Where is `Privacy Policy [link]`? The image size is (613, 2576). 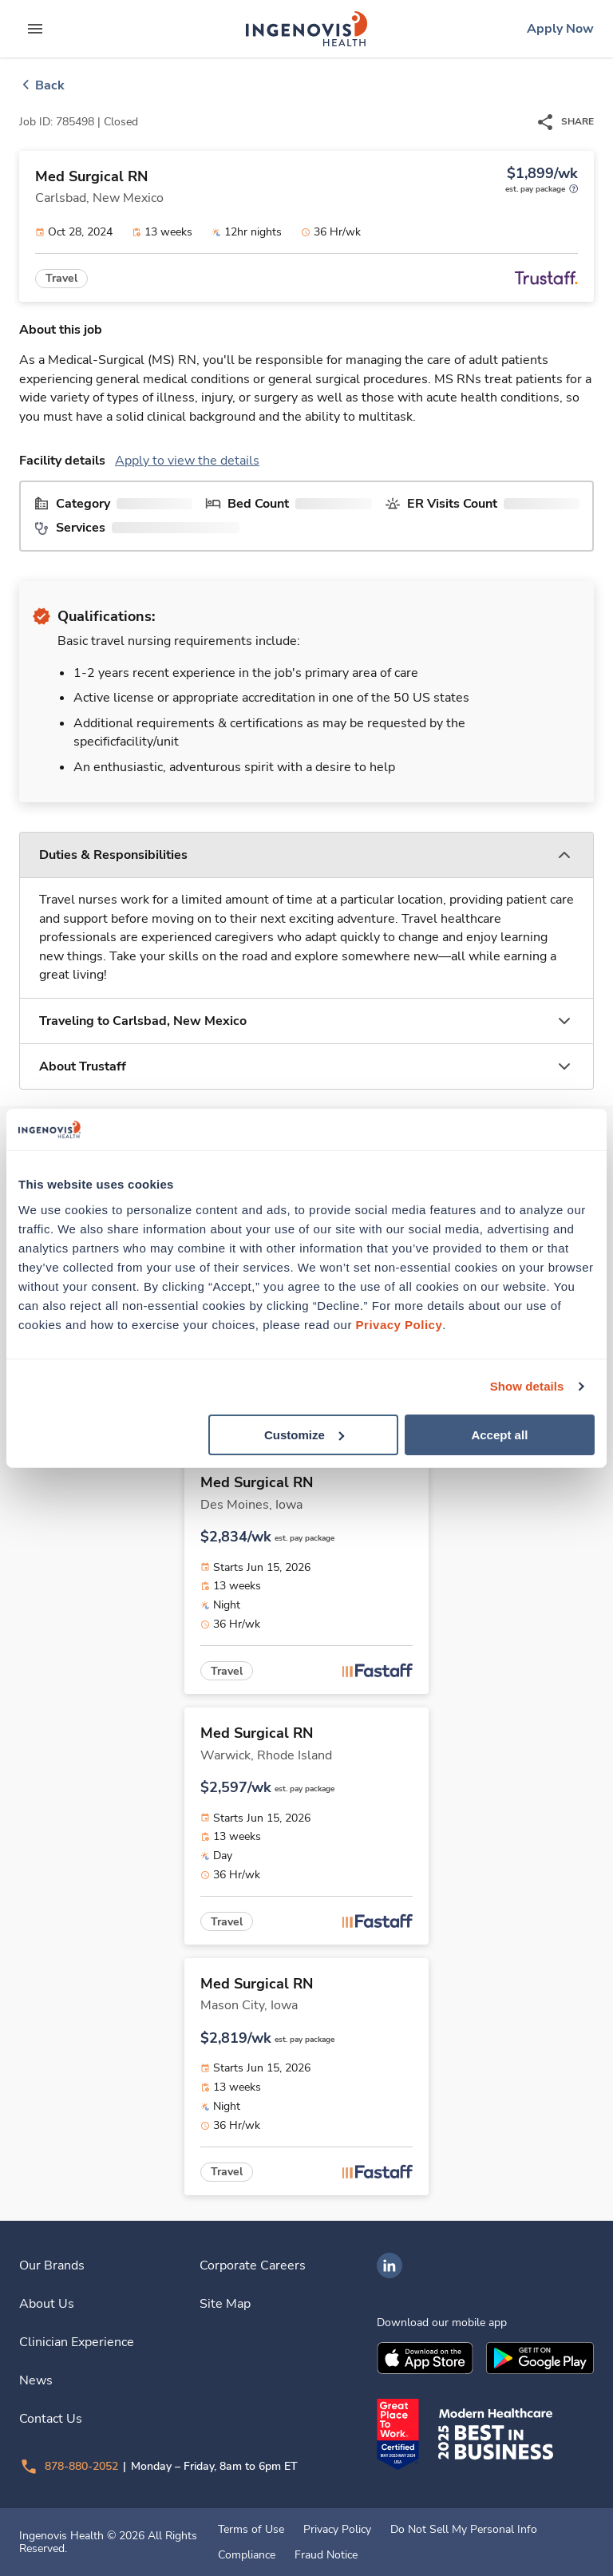 Privacy Policy [link] is located at coordinates (337, 2529).